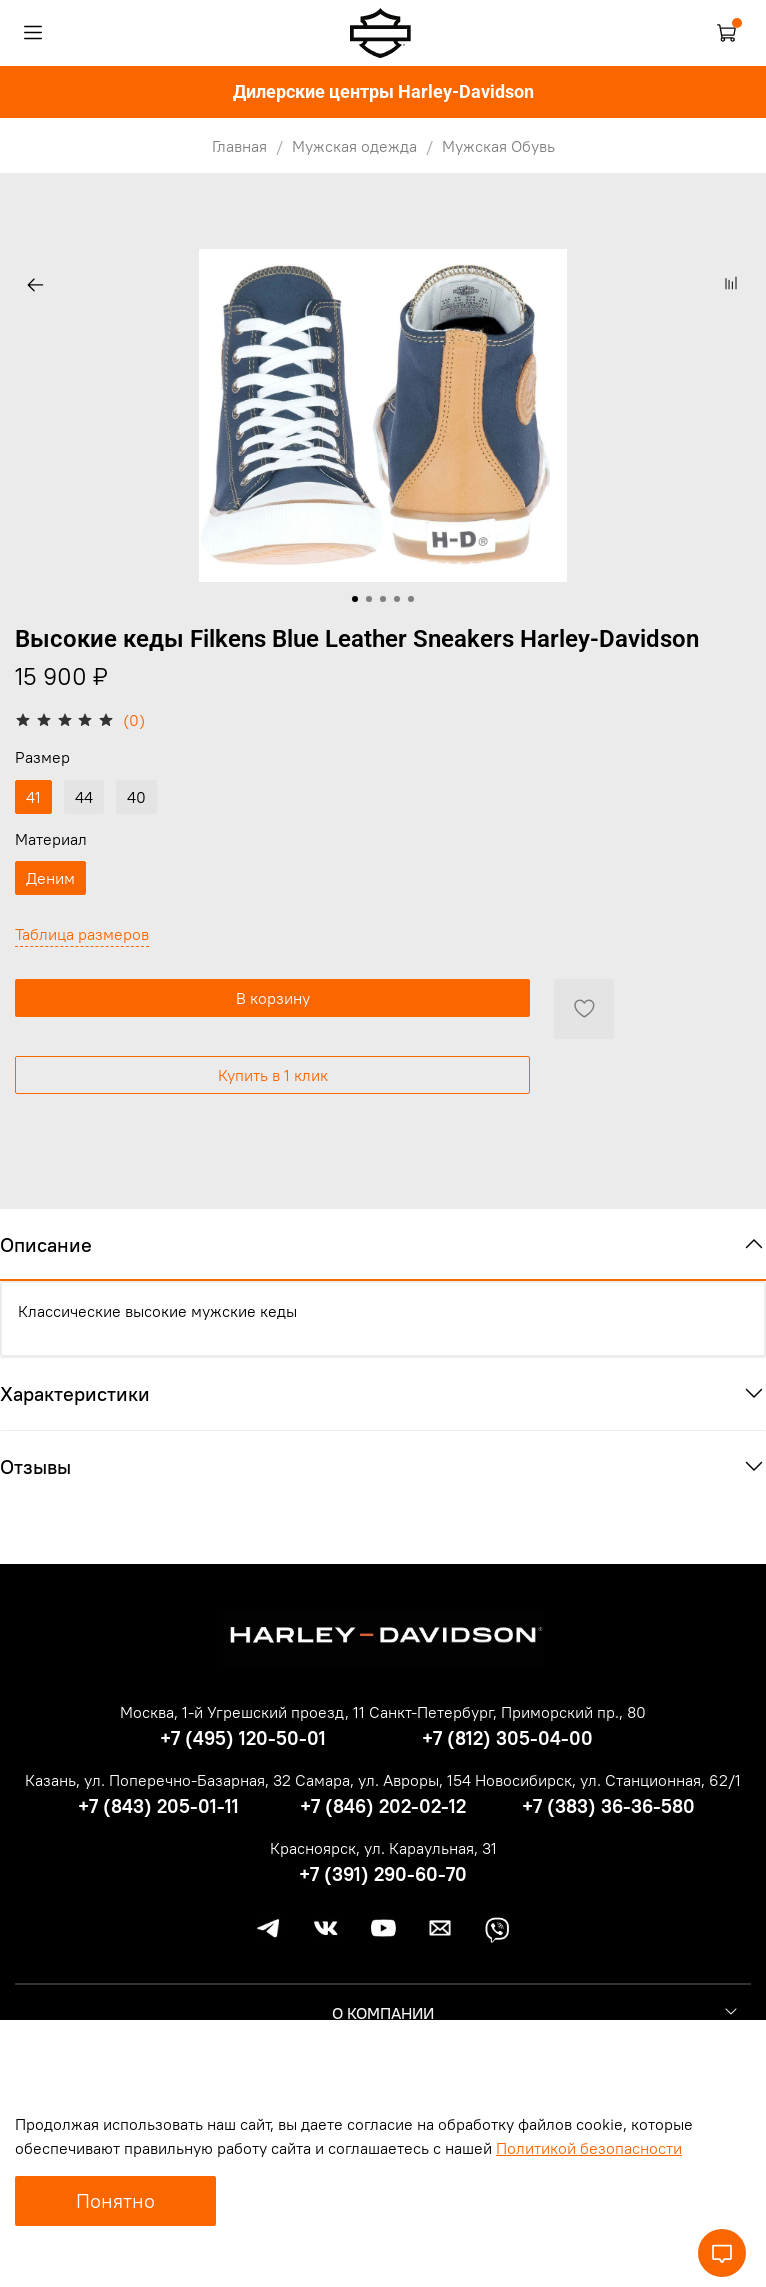  What do you see at coordinates (242, 1712) in the screenshot?
I see `Москва, 1-й Угрешский проезд, 11` at bounding box center [242, 1712].